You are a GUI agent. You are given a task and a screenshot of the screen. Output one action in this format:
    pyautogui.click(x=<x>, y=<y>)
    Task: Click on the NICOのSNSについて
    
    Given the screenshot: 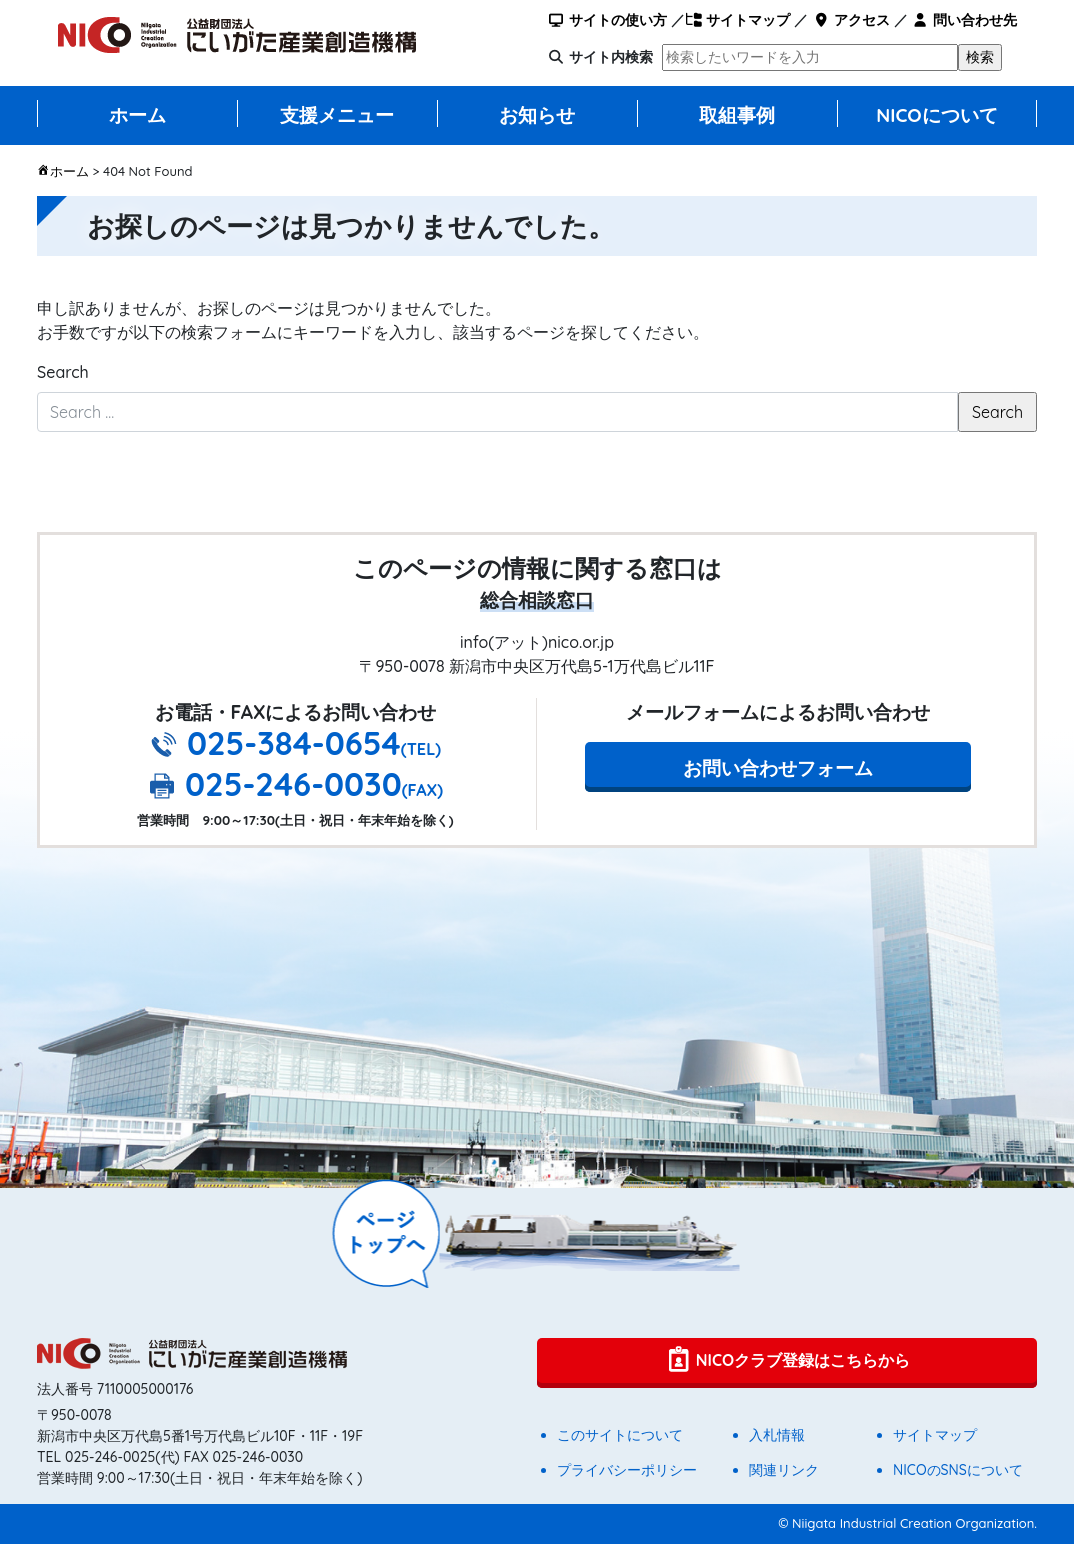 What is the action you would take?
    pyautogui.click(x=958, y=1470)
    